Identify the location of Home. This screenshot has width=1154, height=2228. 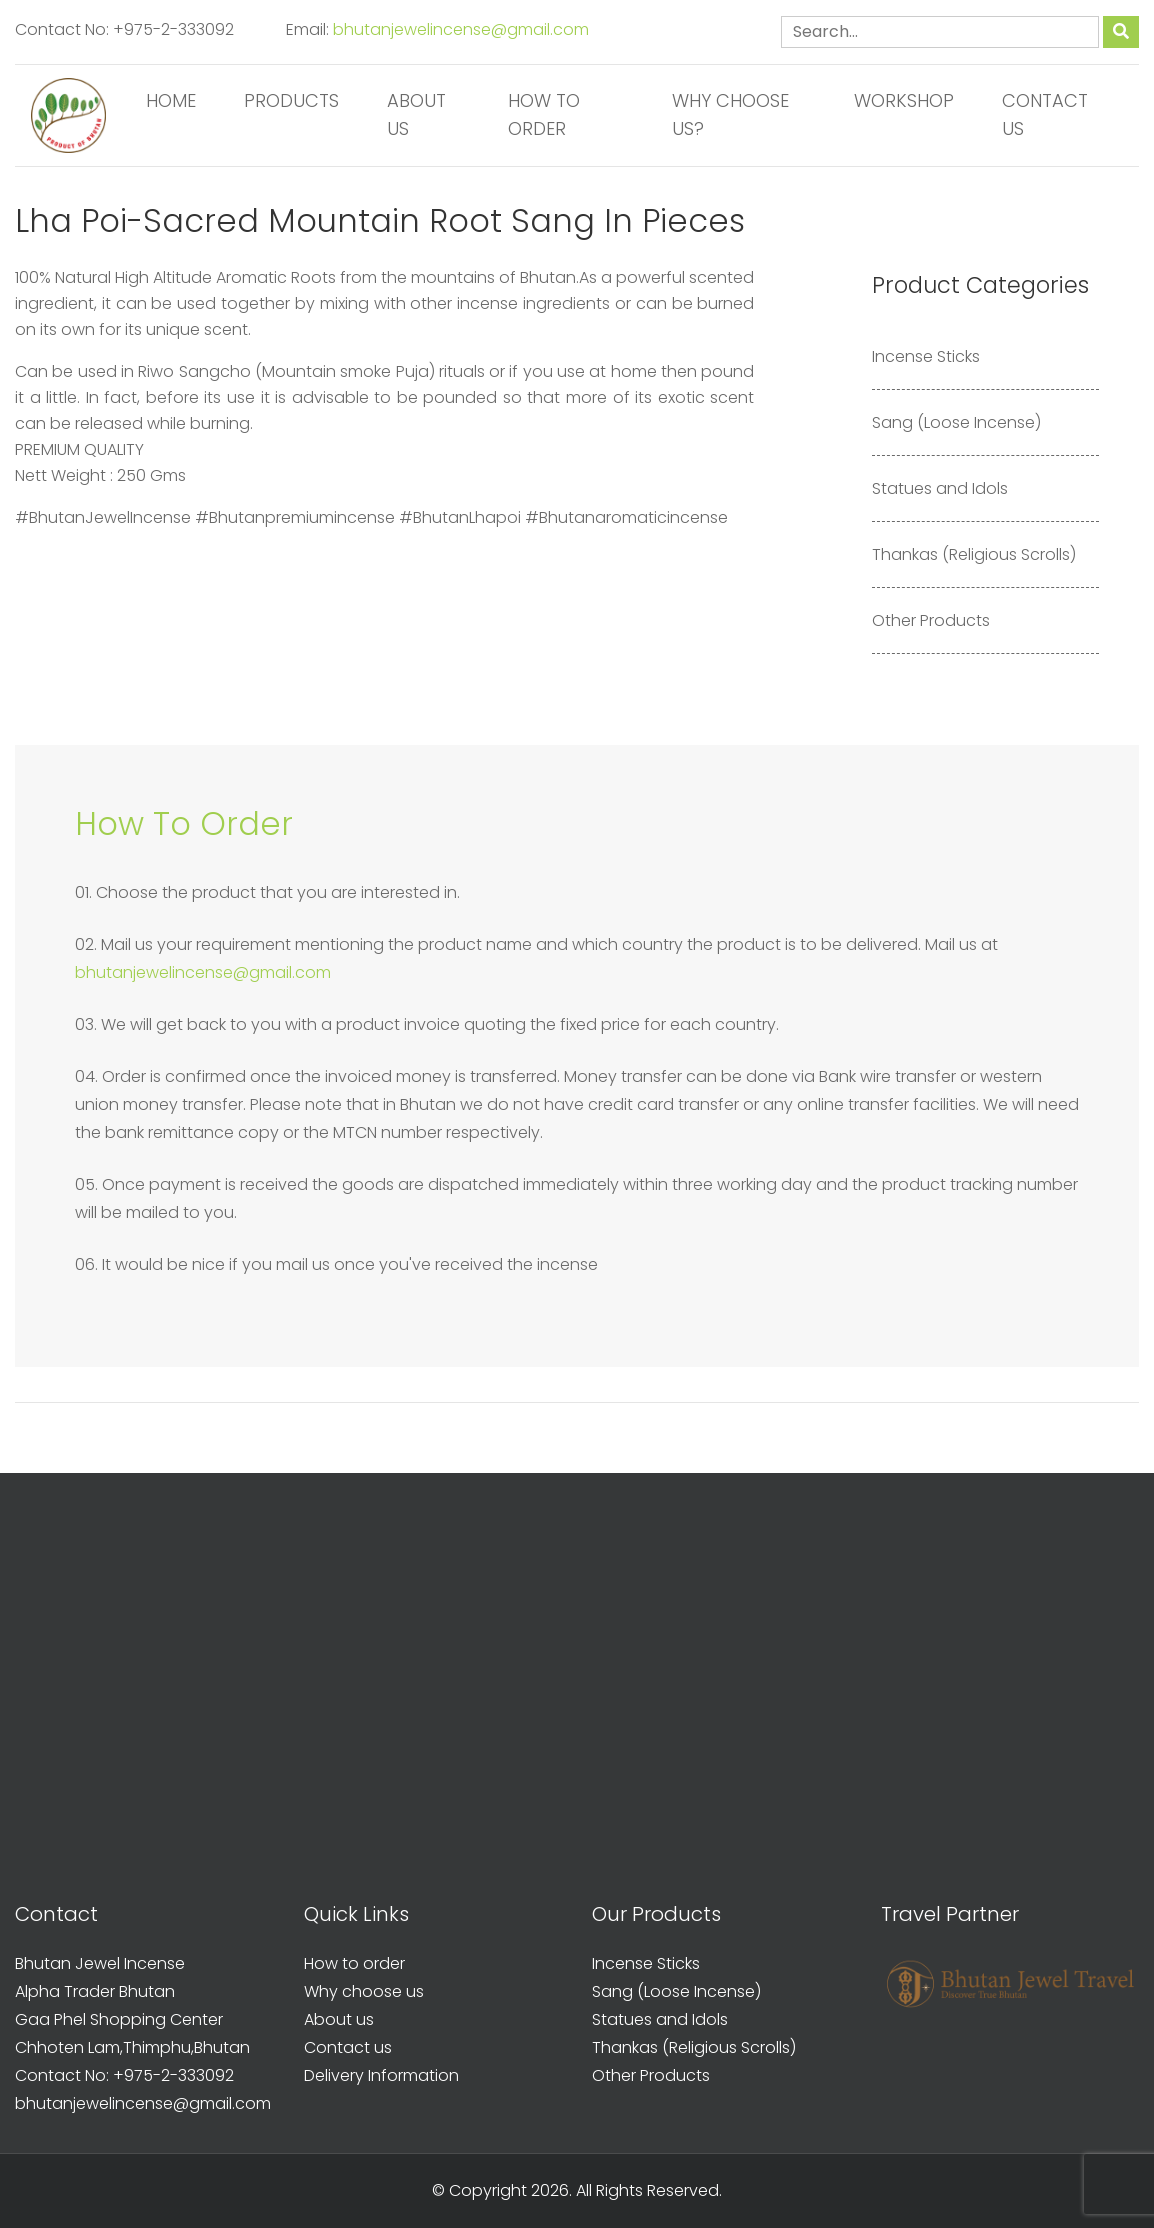
(171, 100).